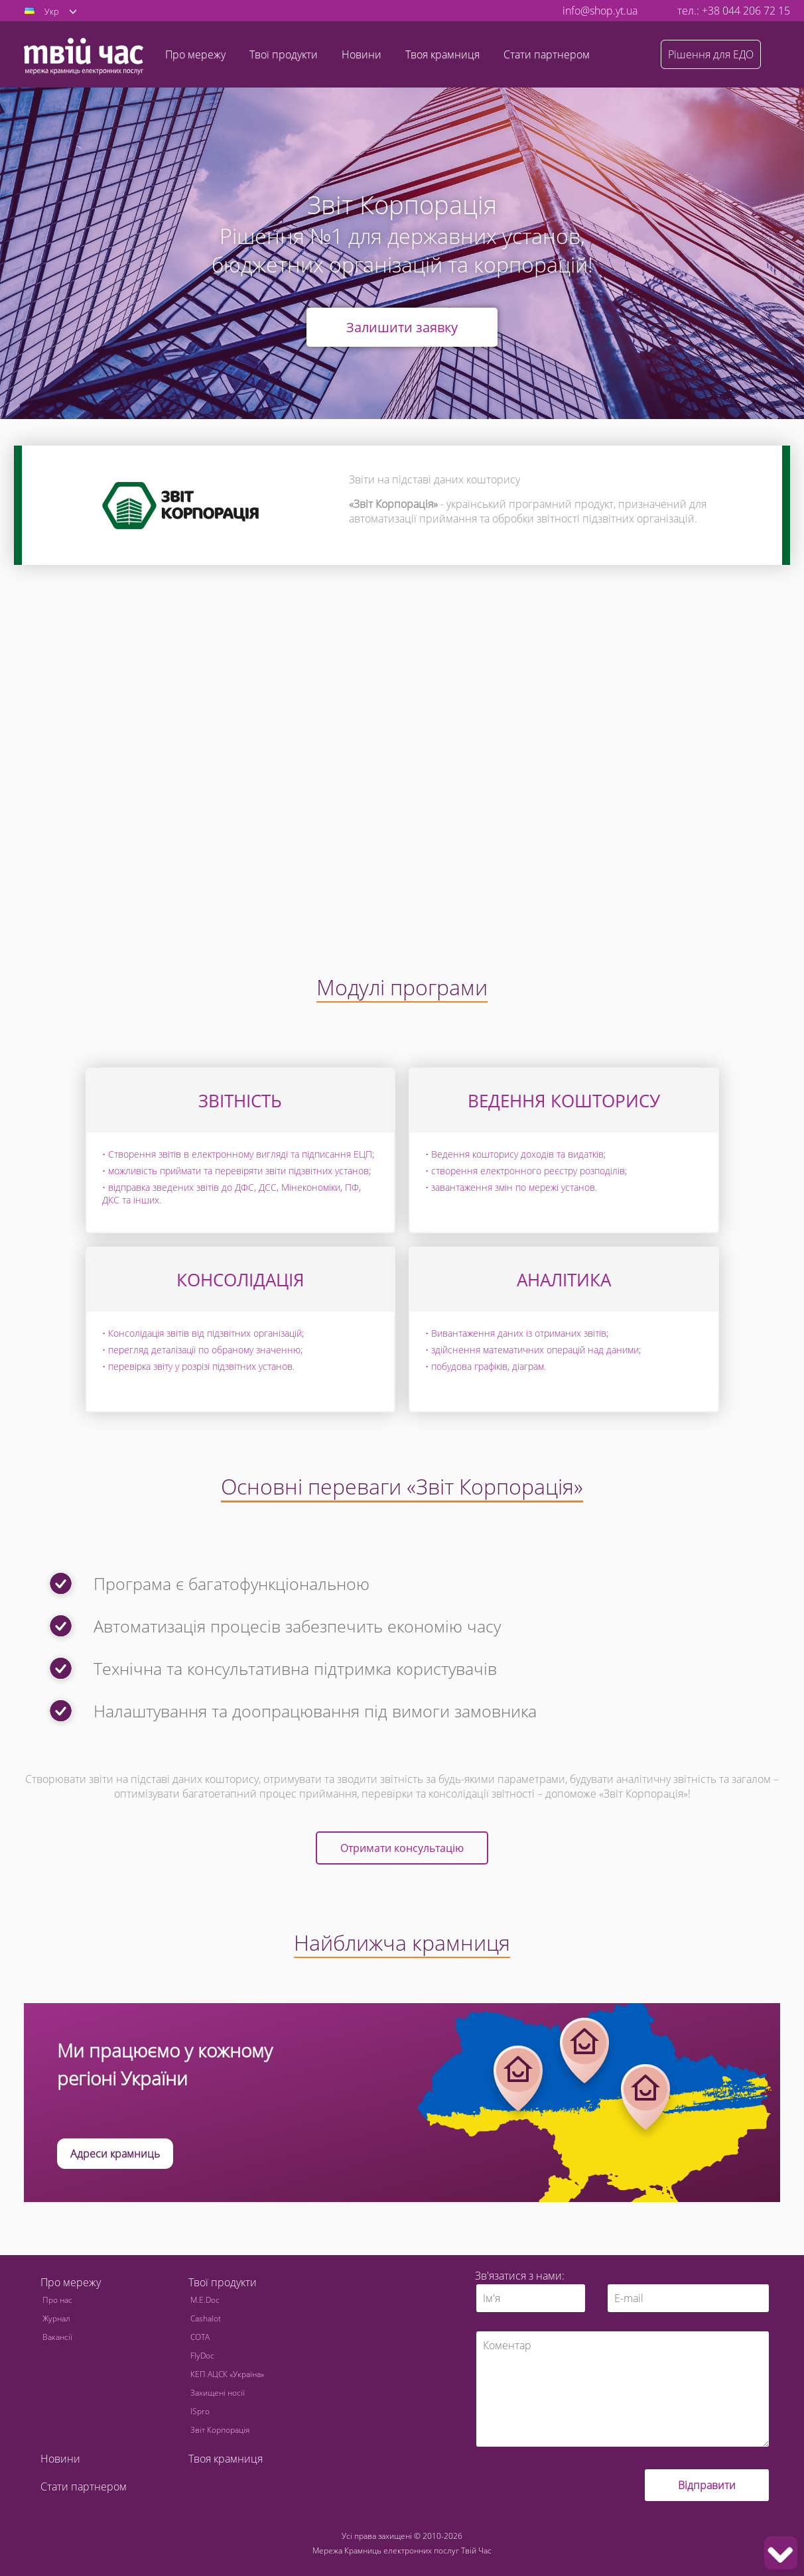 This screenshot has width=804, height=2576. What do you see at coordinates (115, 2153) in the screenshot?
I see `Адреси крамниць` at bounding box center [115, 2153].